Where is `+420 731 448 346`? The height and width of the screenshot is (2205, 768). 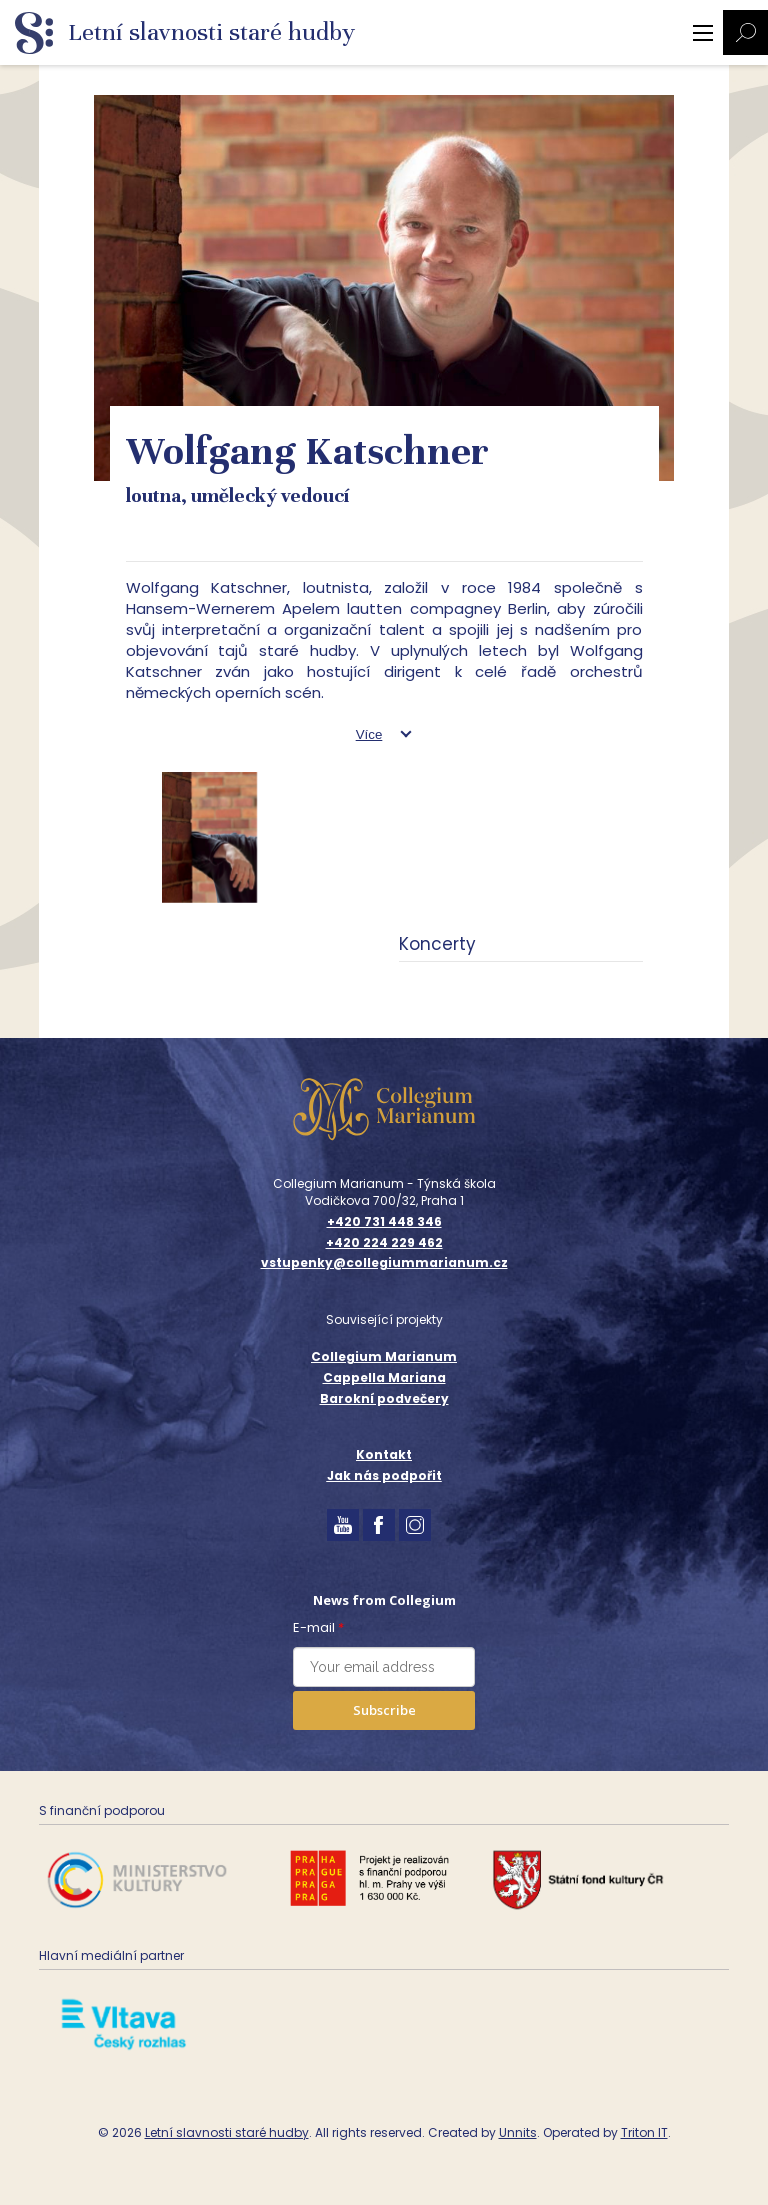 +420 731 448 346 is located at coordinates (384, 1222).